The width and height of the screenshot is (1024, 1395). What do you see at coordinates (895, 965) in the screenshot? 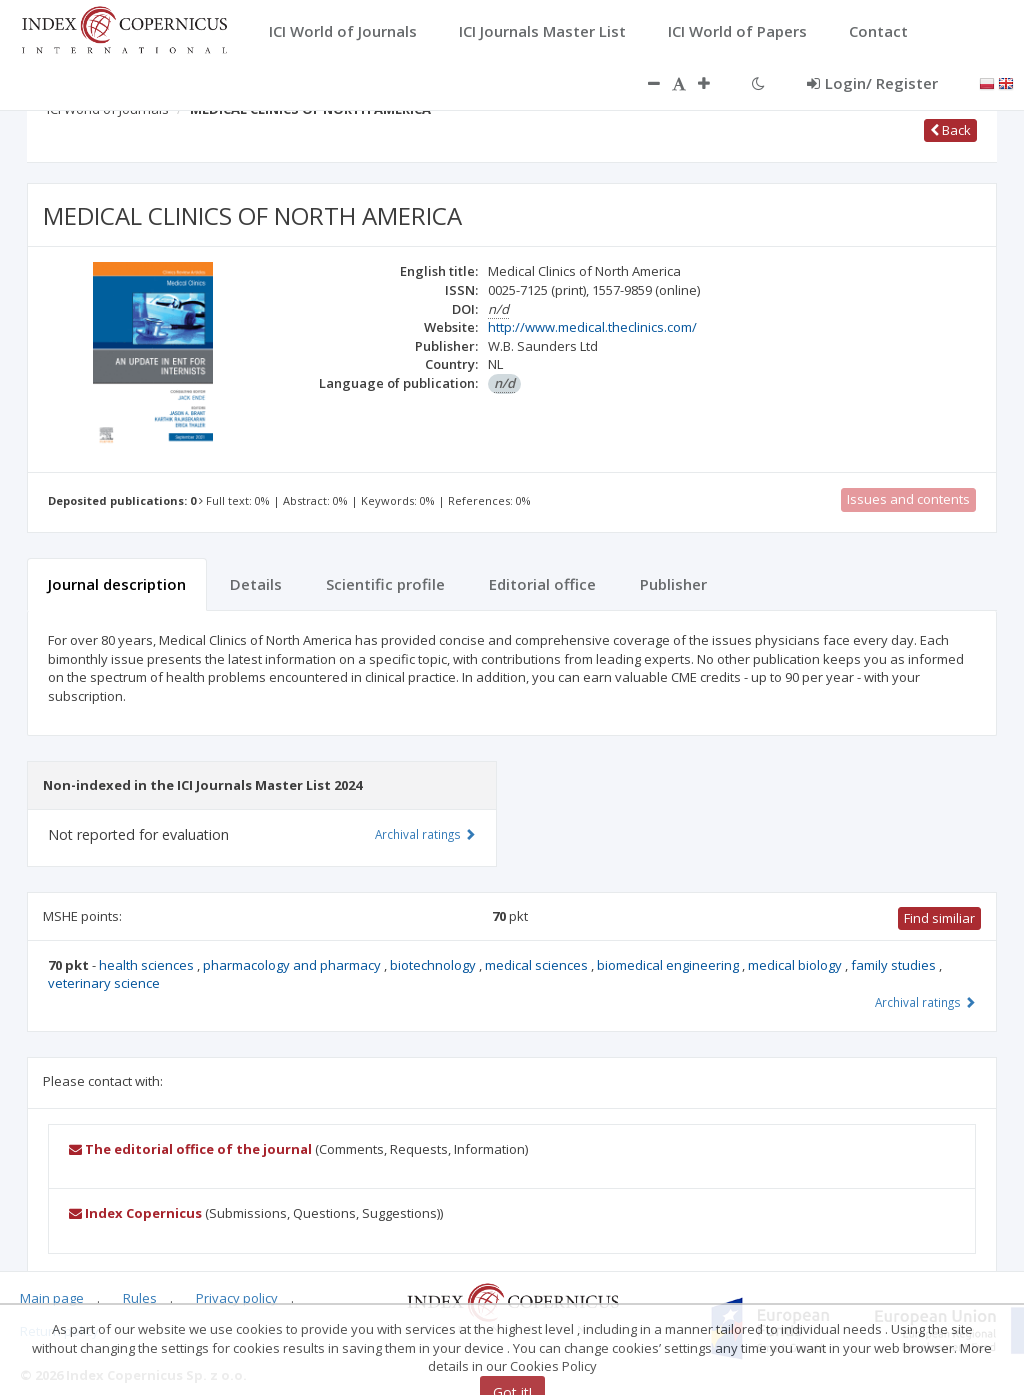
I see `family studies` at bounding box center [895, 965].